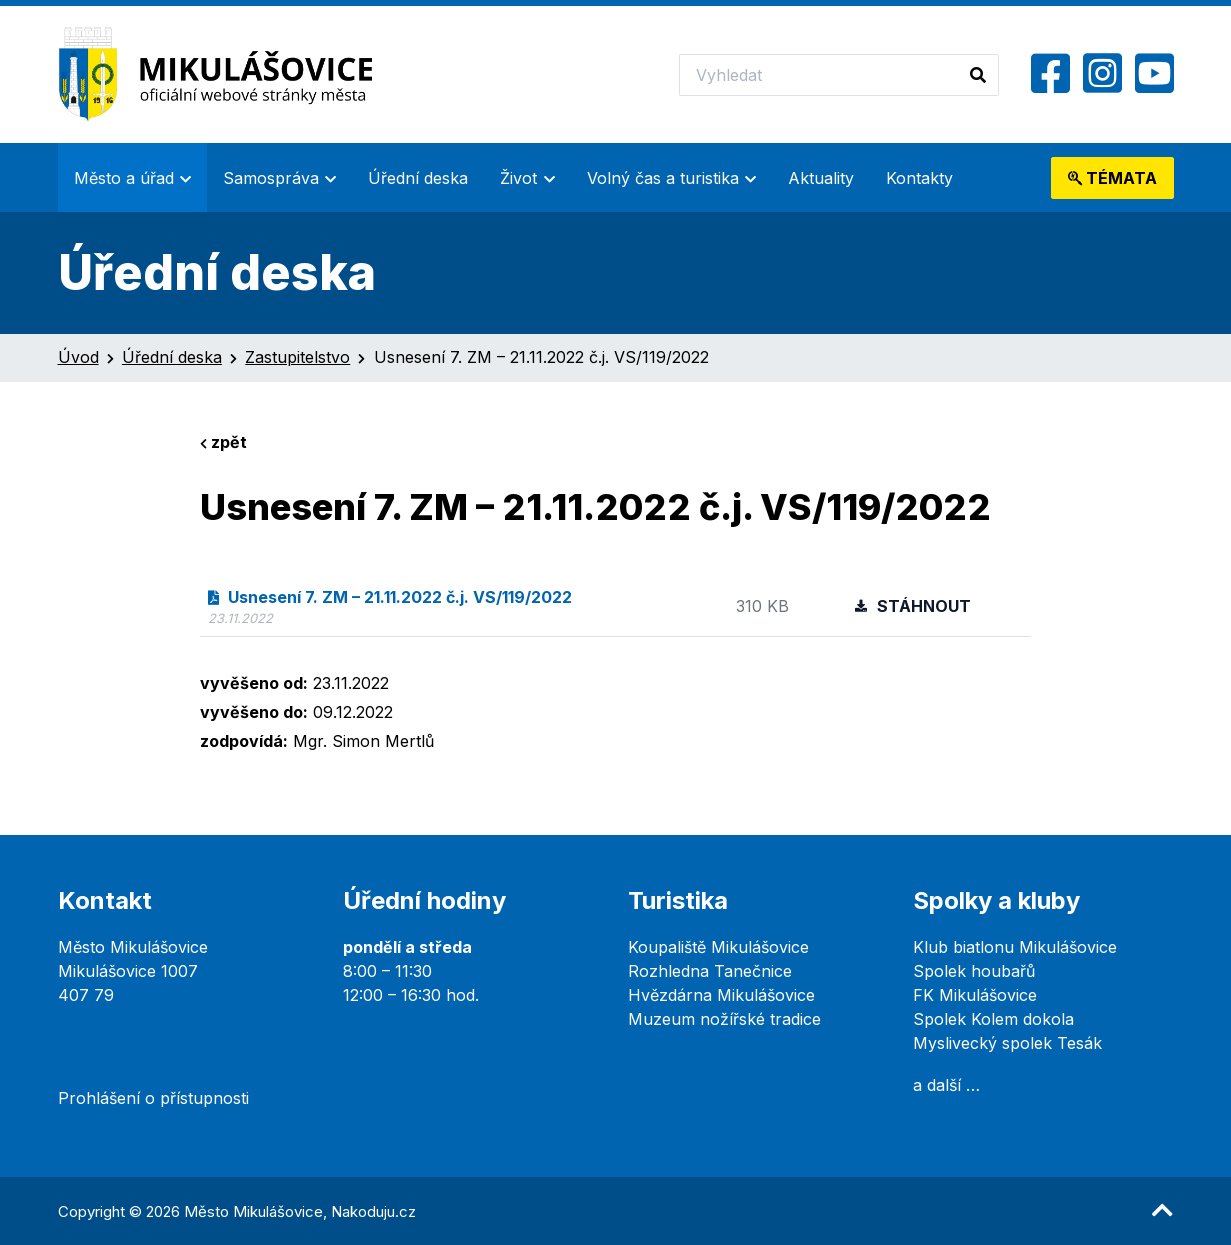  Describe the element at coordinates (297, 357) in the screenshot. I see `Zastupitelstvo` at that location.